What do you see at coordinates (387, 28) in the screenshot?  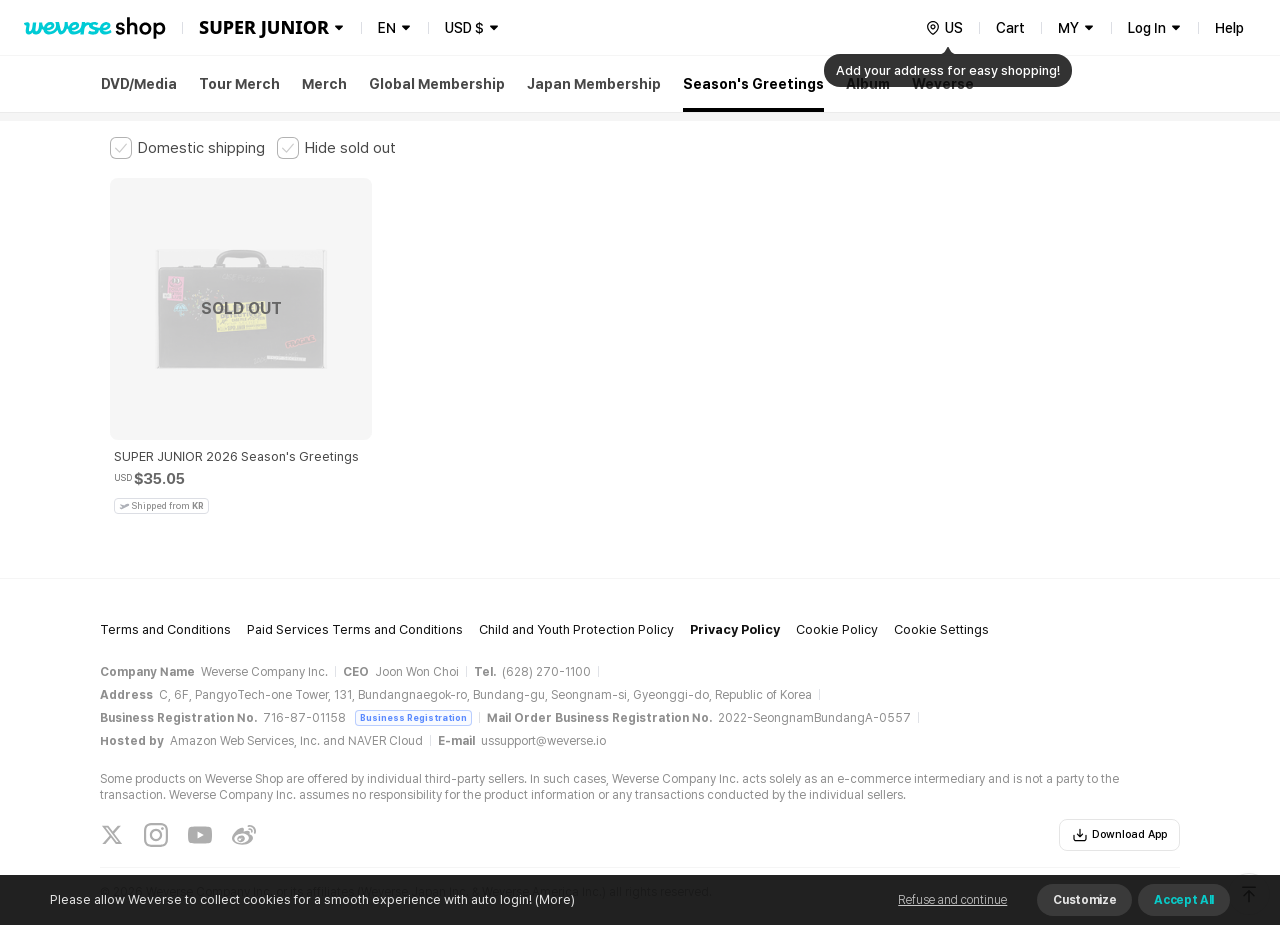 I see `EN` at bounding box center [387, 28].